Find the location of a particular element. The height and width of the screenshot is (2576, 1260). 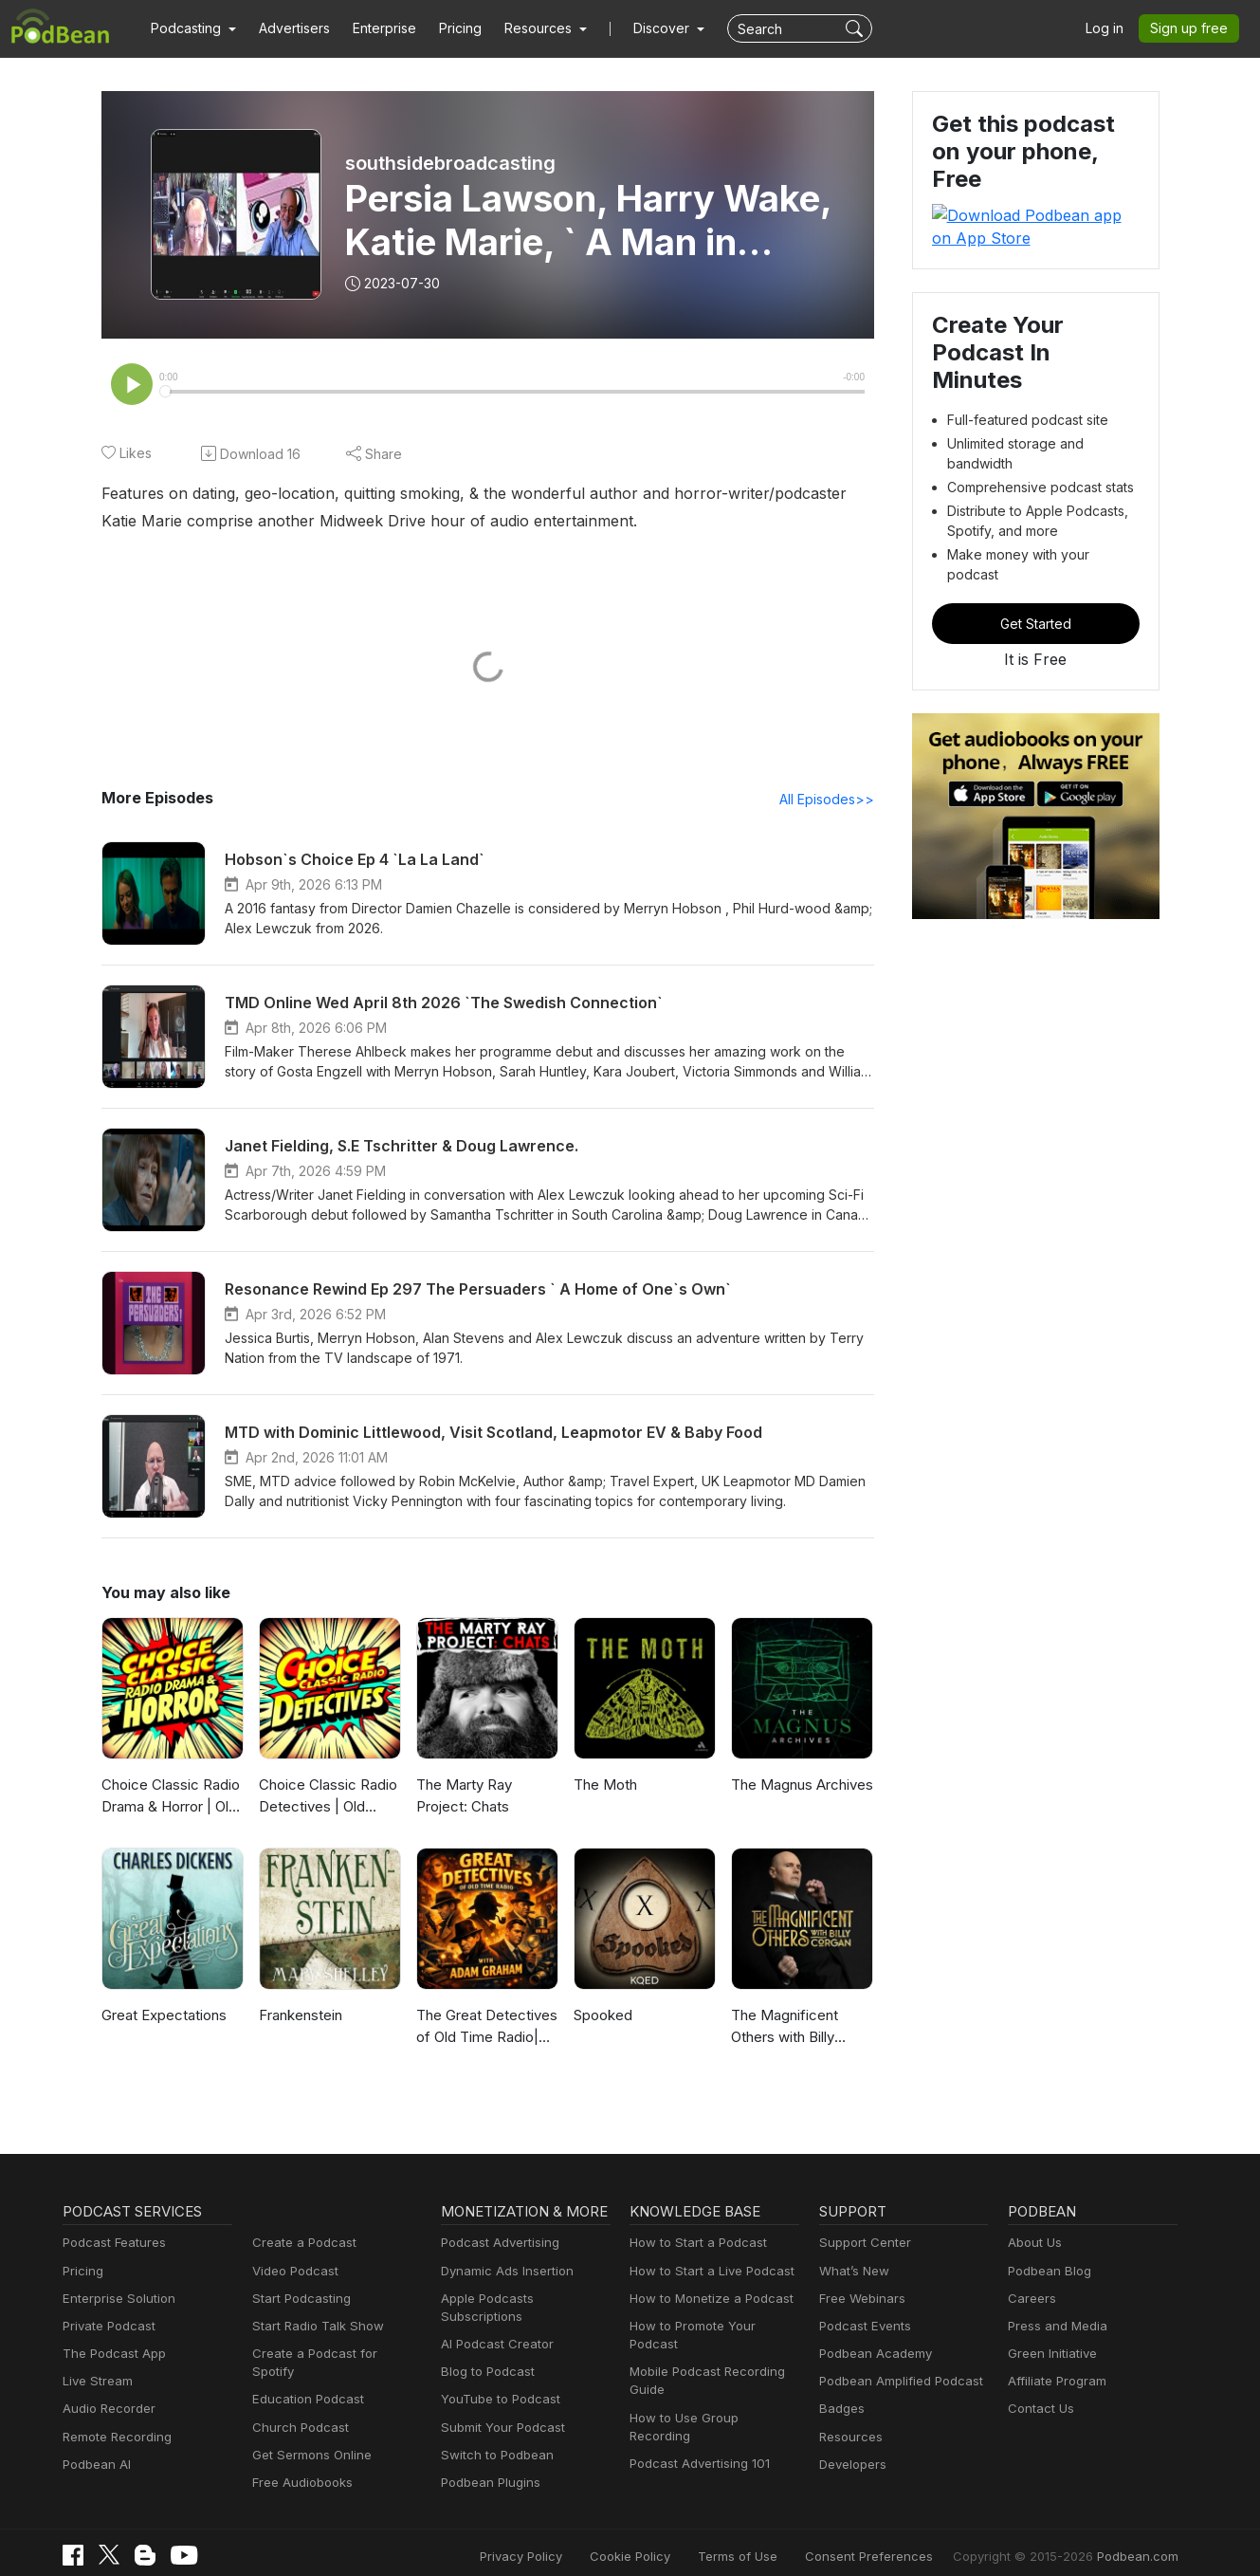

Careers is located at coordinates (1030, 2300).